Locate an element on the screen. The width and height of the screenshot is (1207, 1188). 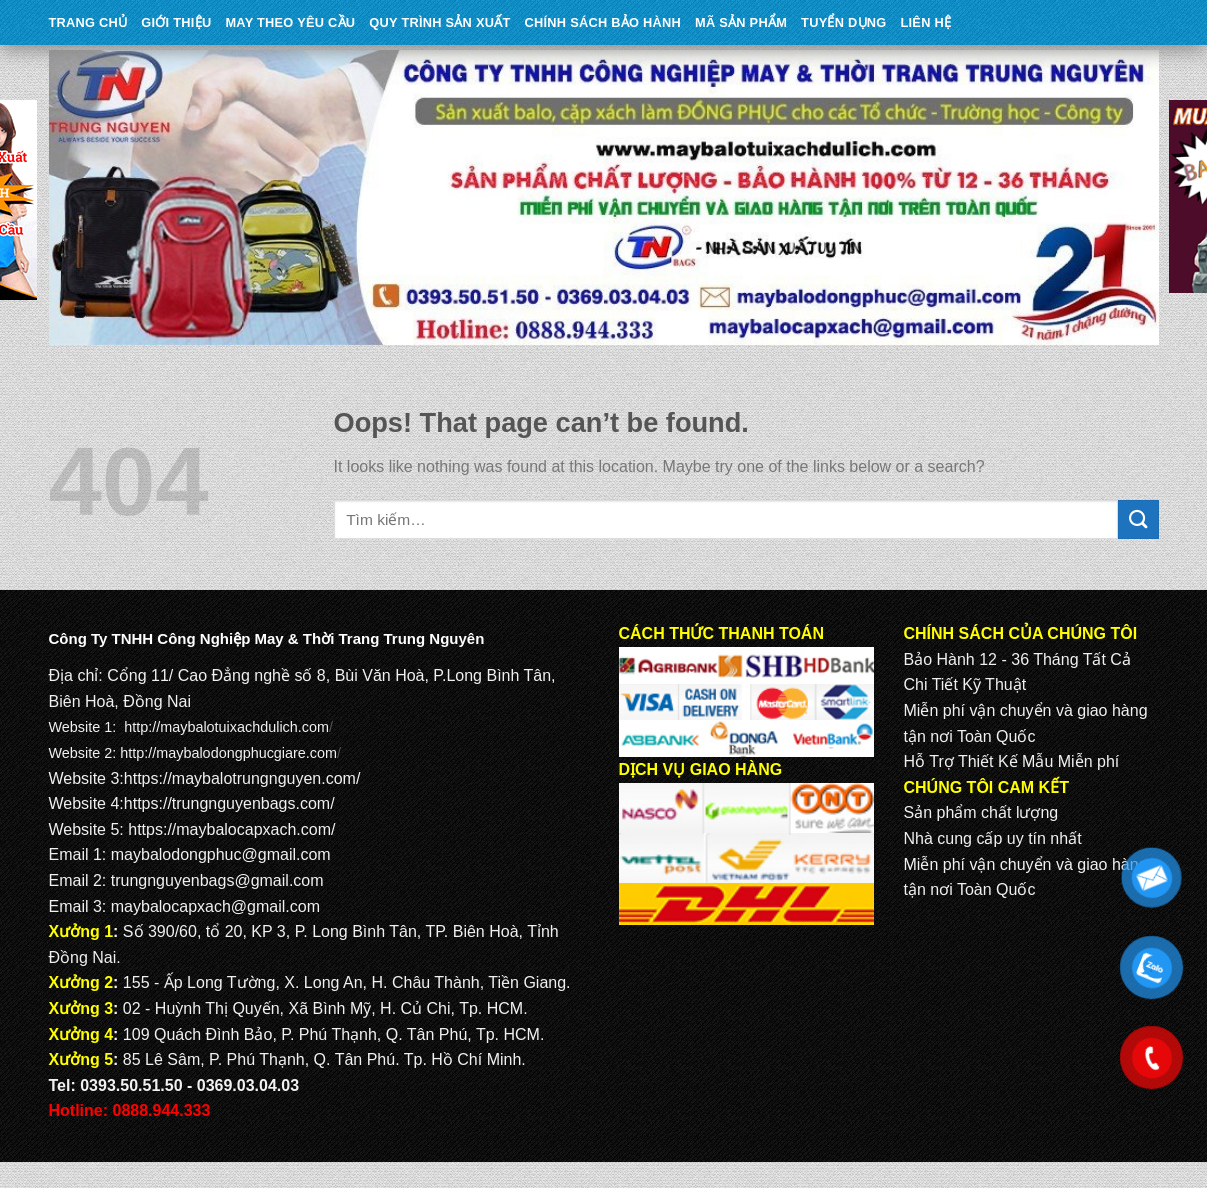
https://maybalotrungnguyen.com is located at coordinates (240, 778).